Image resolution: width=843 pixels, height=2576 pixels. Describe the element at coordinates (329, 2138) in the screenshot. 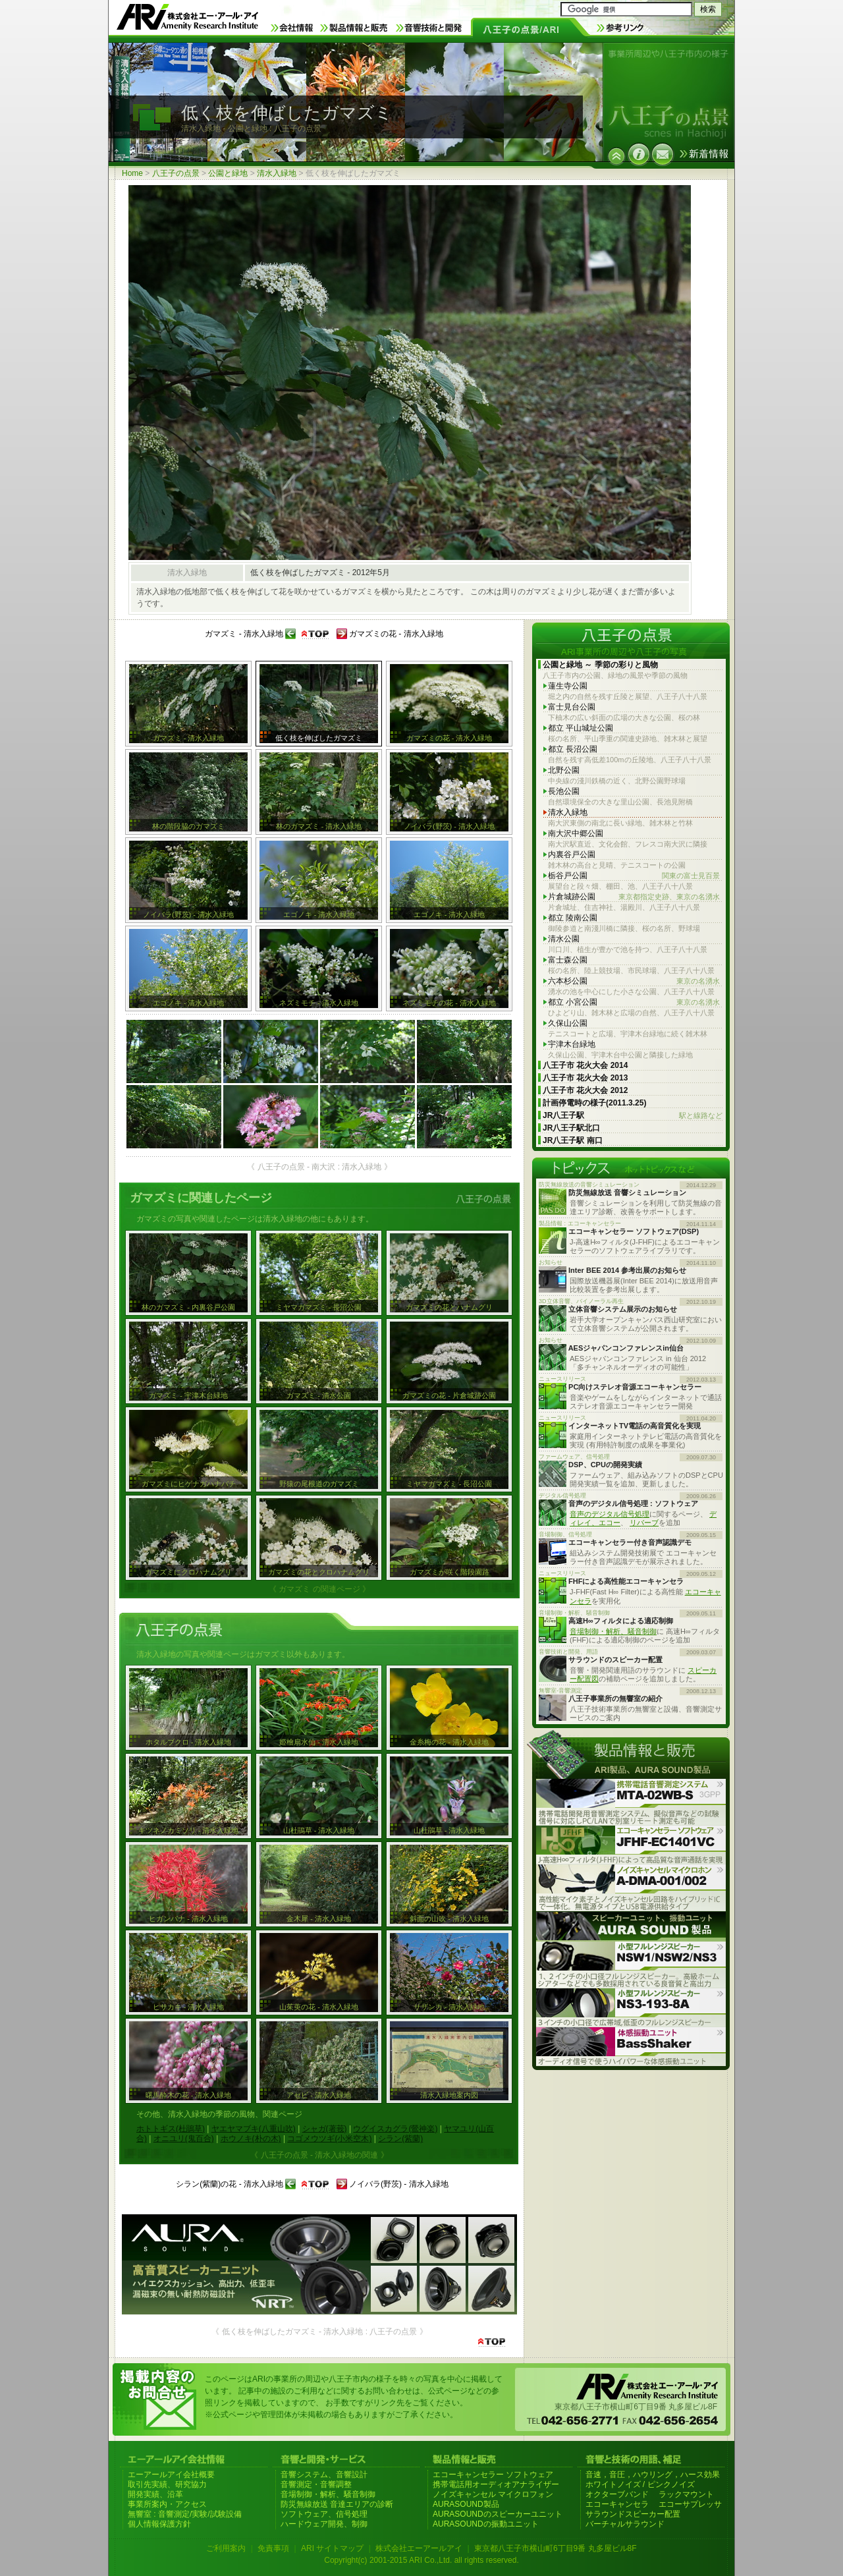

I see `コゴメウツギ(小米空木)` at that location.